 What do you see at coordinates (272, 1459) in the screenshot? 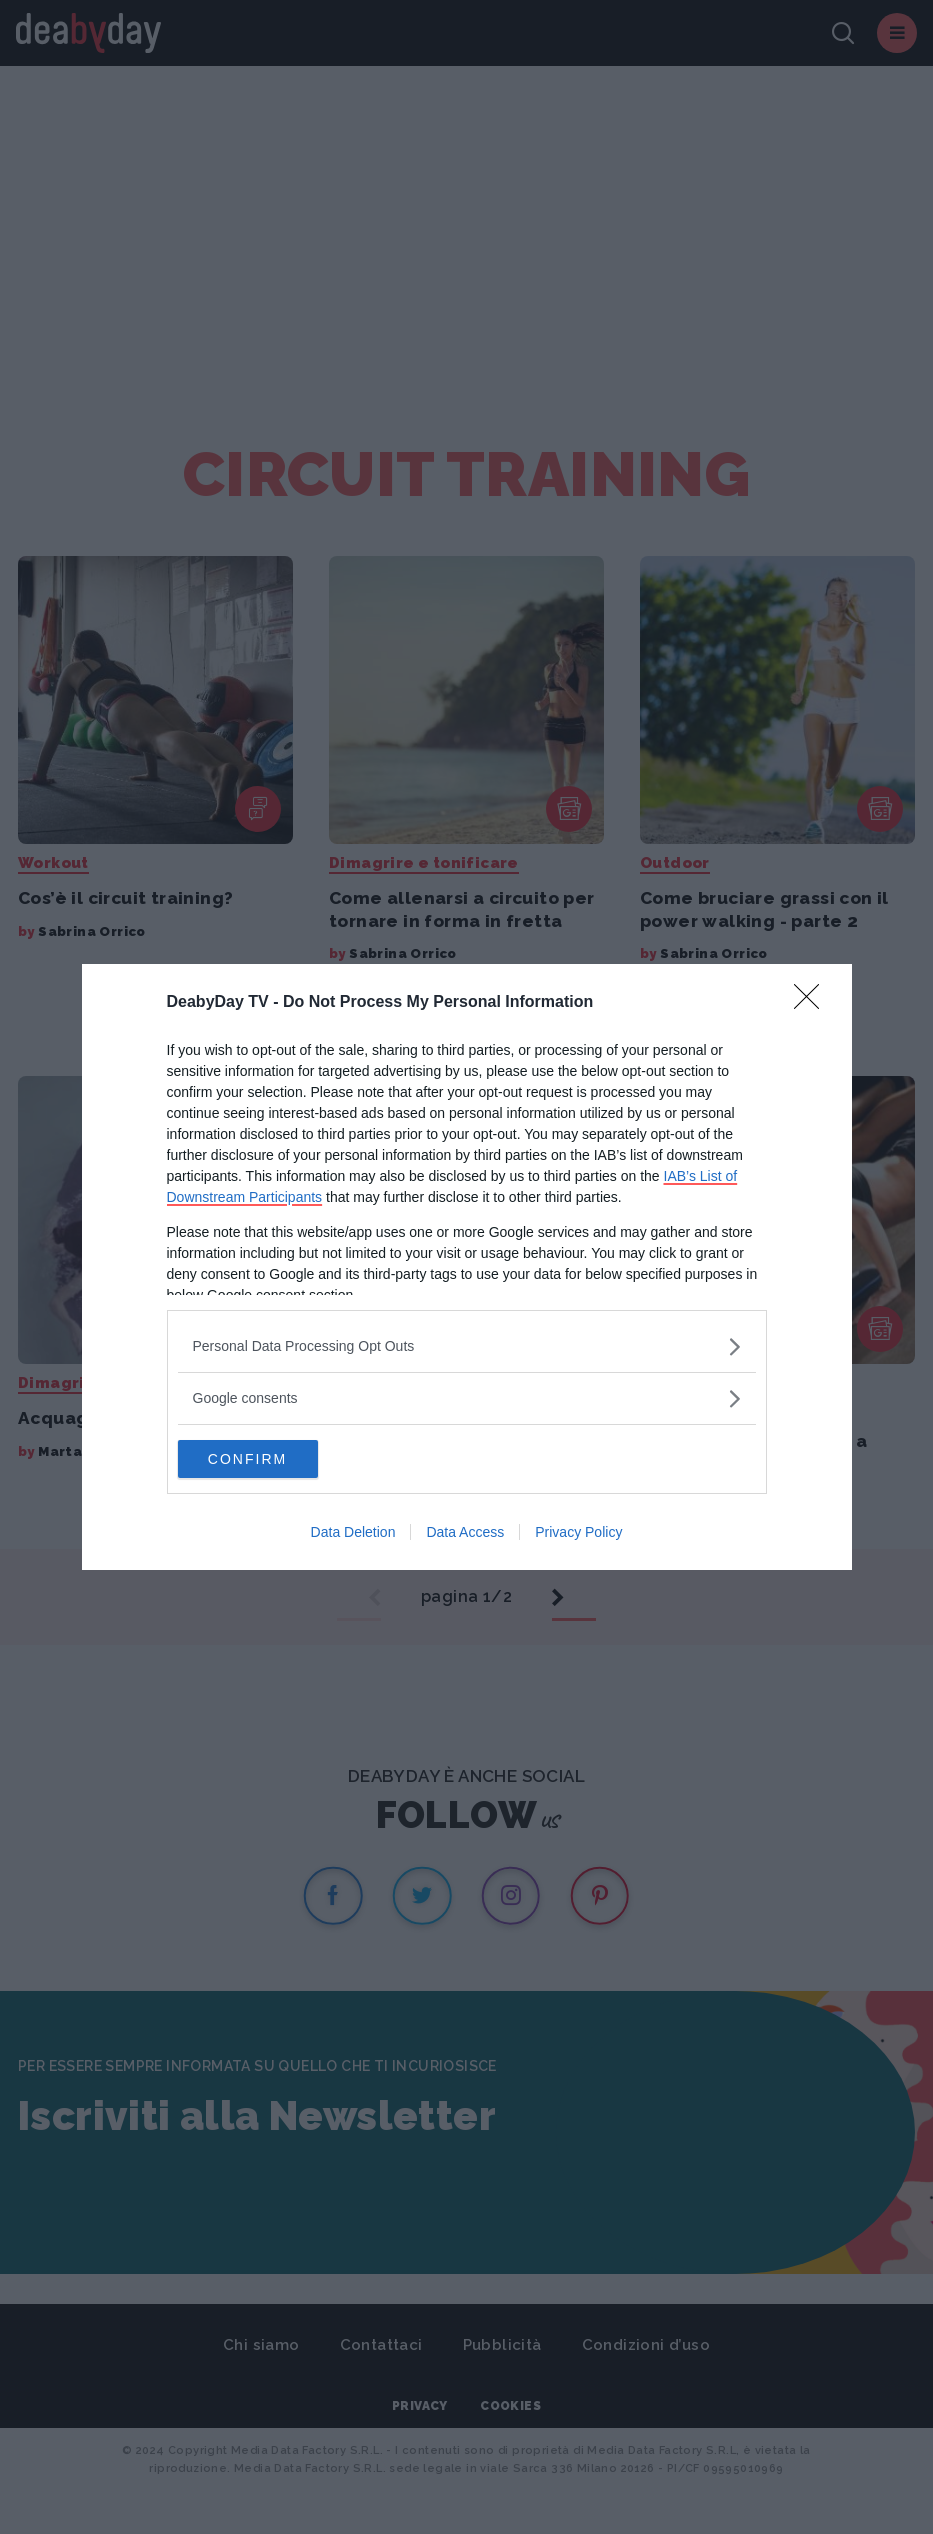
I see `CONFIRM` at bounding box center [272, 1459].